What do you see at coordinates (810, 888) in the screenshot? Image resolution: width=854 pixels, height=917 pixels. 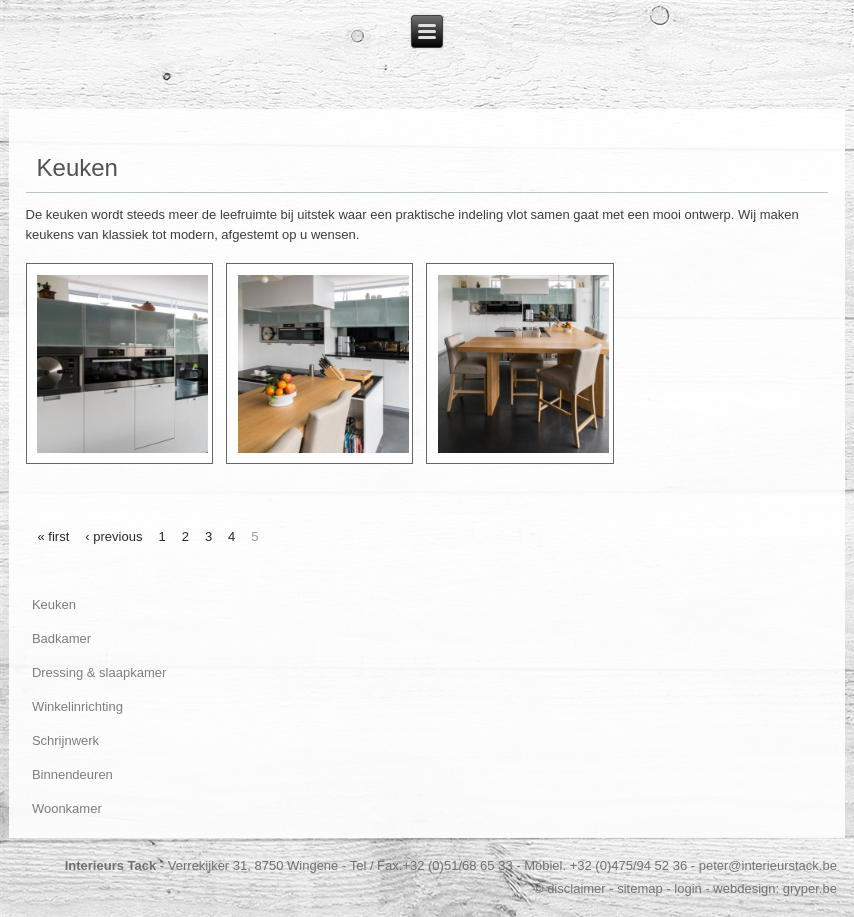 I see `gryper.be` at bounding box center [810, 888].